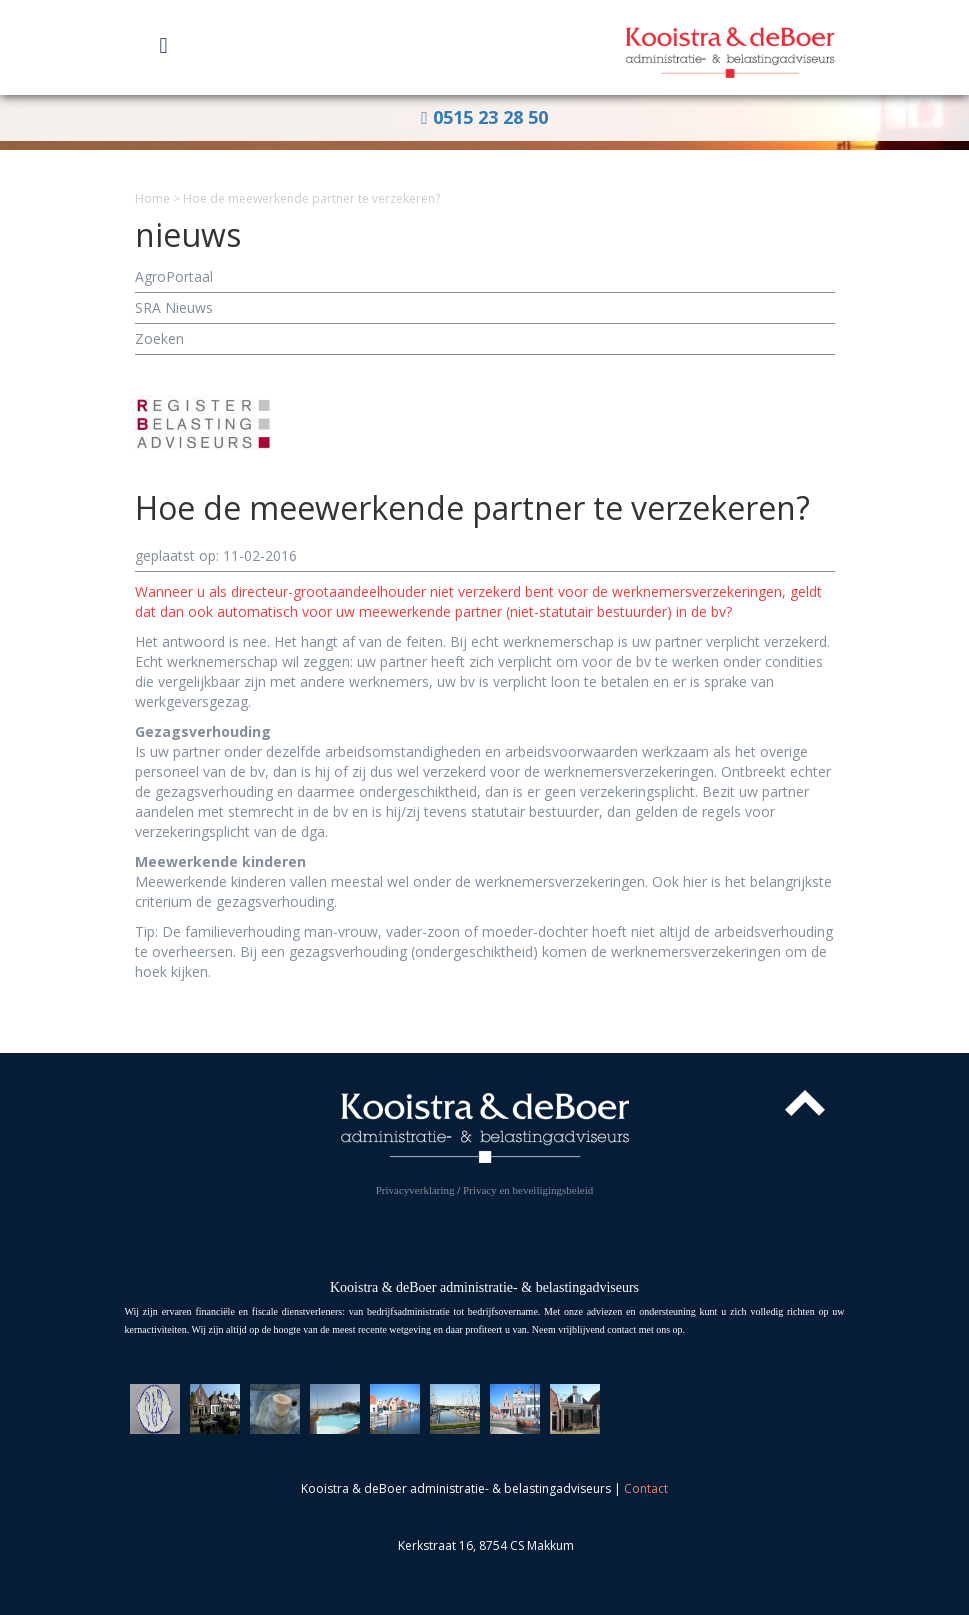 Image resolution: width=969 pixels, height=1615 pixels. What do you see at coordinates (805, 1103) in the screenshot?
I see `Top` at bounding box center [805, 1103].